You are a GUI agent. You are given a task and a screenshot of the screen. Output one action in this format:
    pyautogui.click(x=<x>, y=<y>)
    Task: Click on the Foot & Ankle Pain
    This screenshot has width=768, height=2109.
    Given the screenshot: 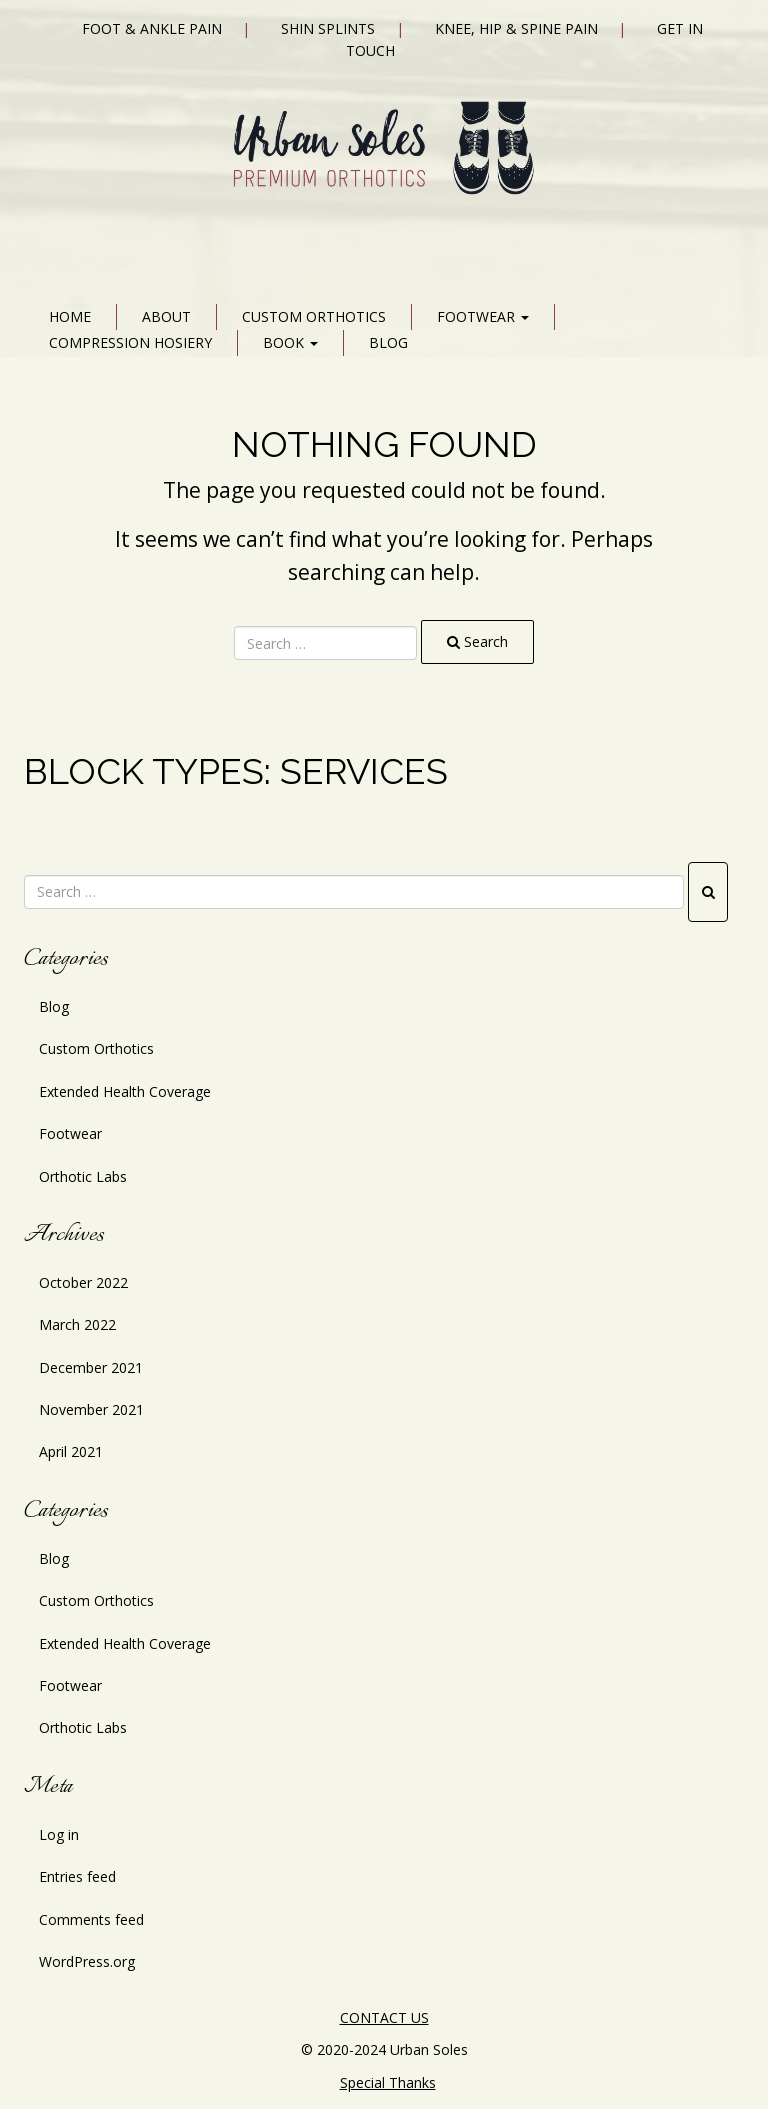 What is the action you would take?
    pyautogui.click(x=152, y=28)
    